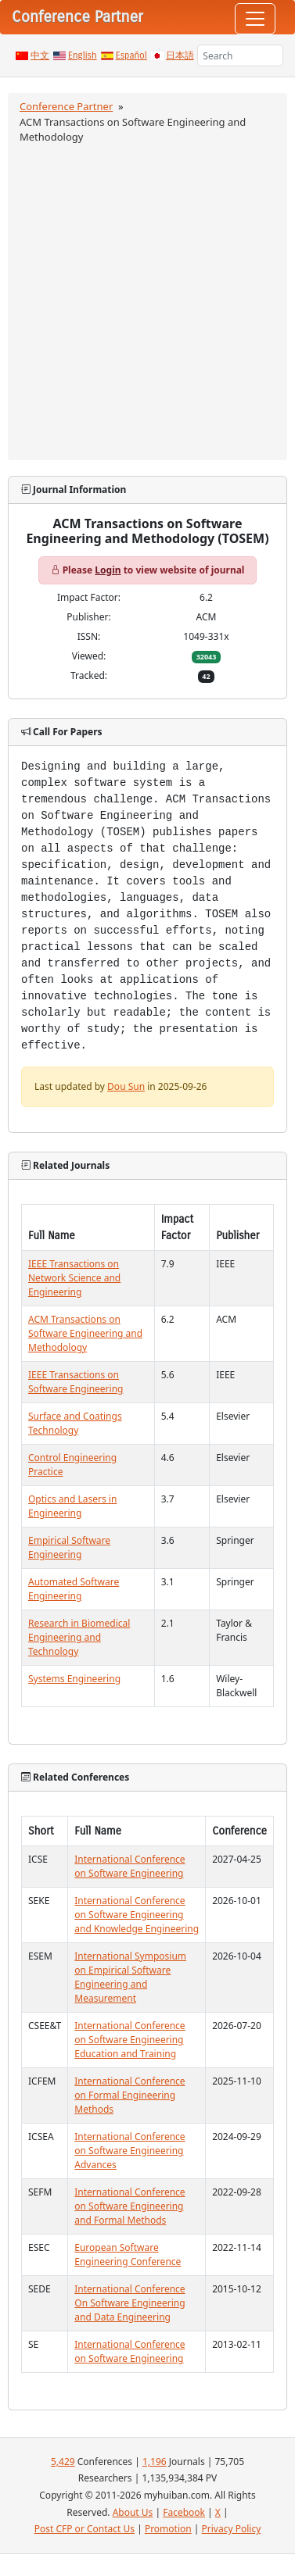 This screenshot has width=295, height=2576. I want to click on IEEE Transactions on Network Science and Engineering, so click(74, 1278).